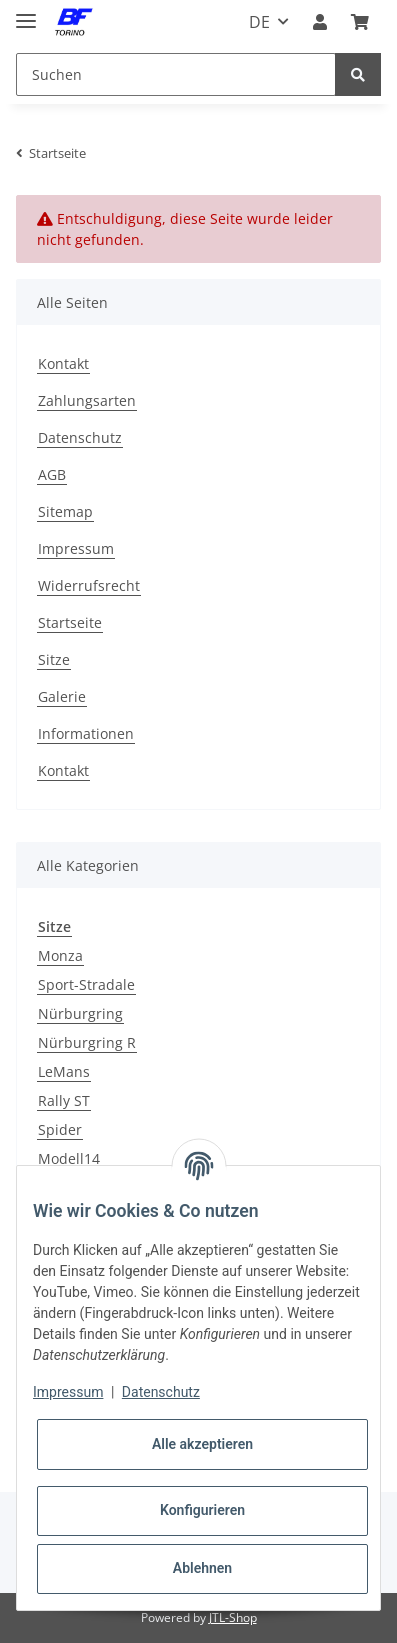 The width and height of the screenshot is (397, 1643). What do you see at coordinates (86, 733) in the screenshot?
I see `Informationen` at bounding box center [86, 733].